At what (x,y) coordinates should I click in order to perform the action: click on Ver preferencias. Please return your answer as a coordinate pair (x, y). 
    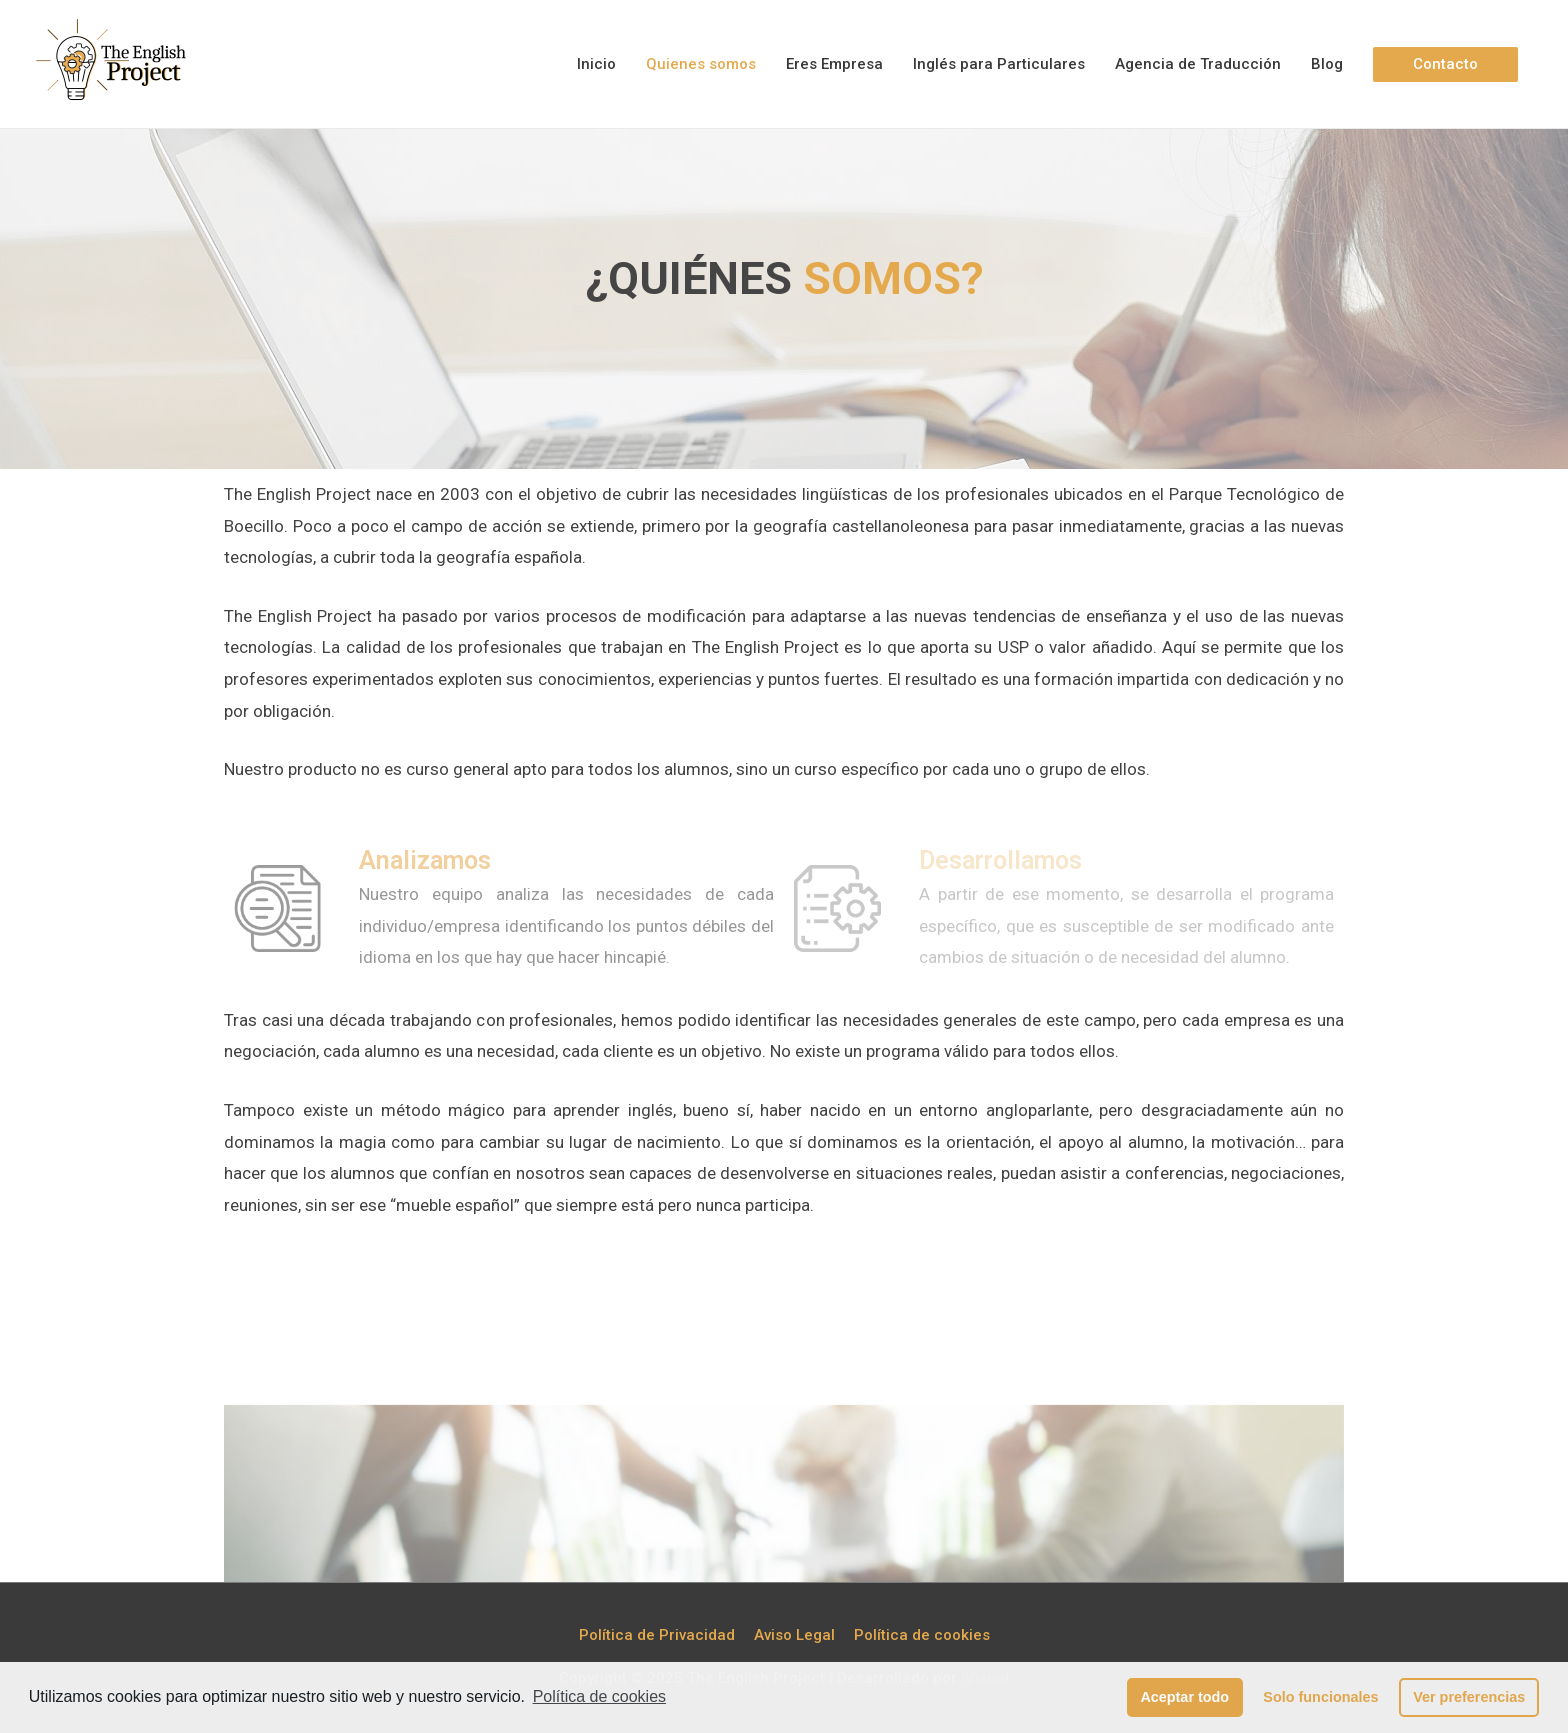
    Looking at the image, I should click on (1469, 1697).